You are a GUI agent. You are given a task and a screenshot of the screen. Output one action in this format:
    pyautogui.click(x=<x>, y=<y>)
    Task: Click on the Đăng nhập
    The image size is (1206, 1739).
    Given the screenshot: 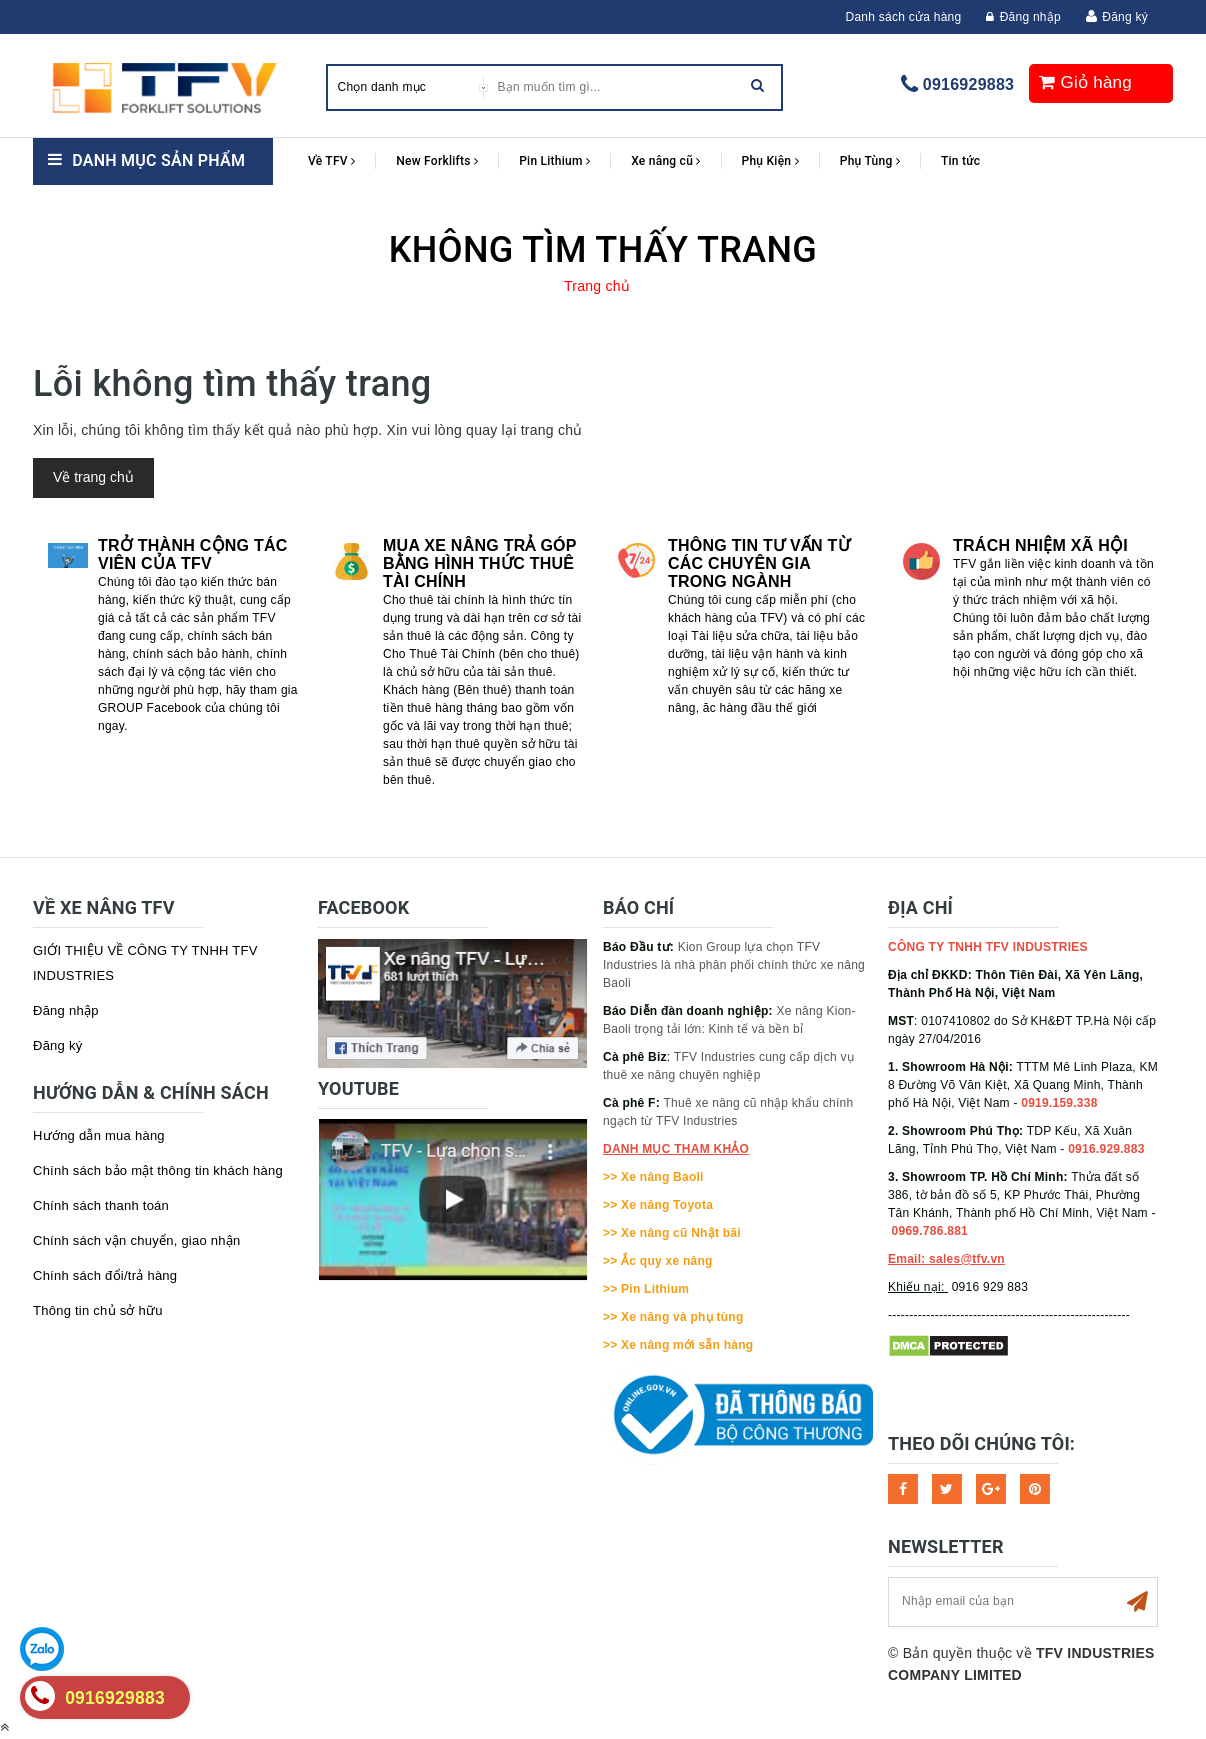 What is the action you would take?
    pyautogui.click(x=1023, y=17)
    